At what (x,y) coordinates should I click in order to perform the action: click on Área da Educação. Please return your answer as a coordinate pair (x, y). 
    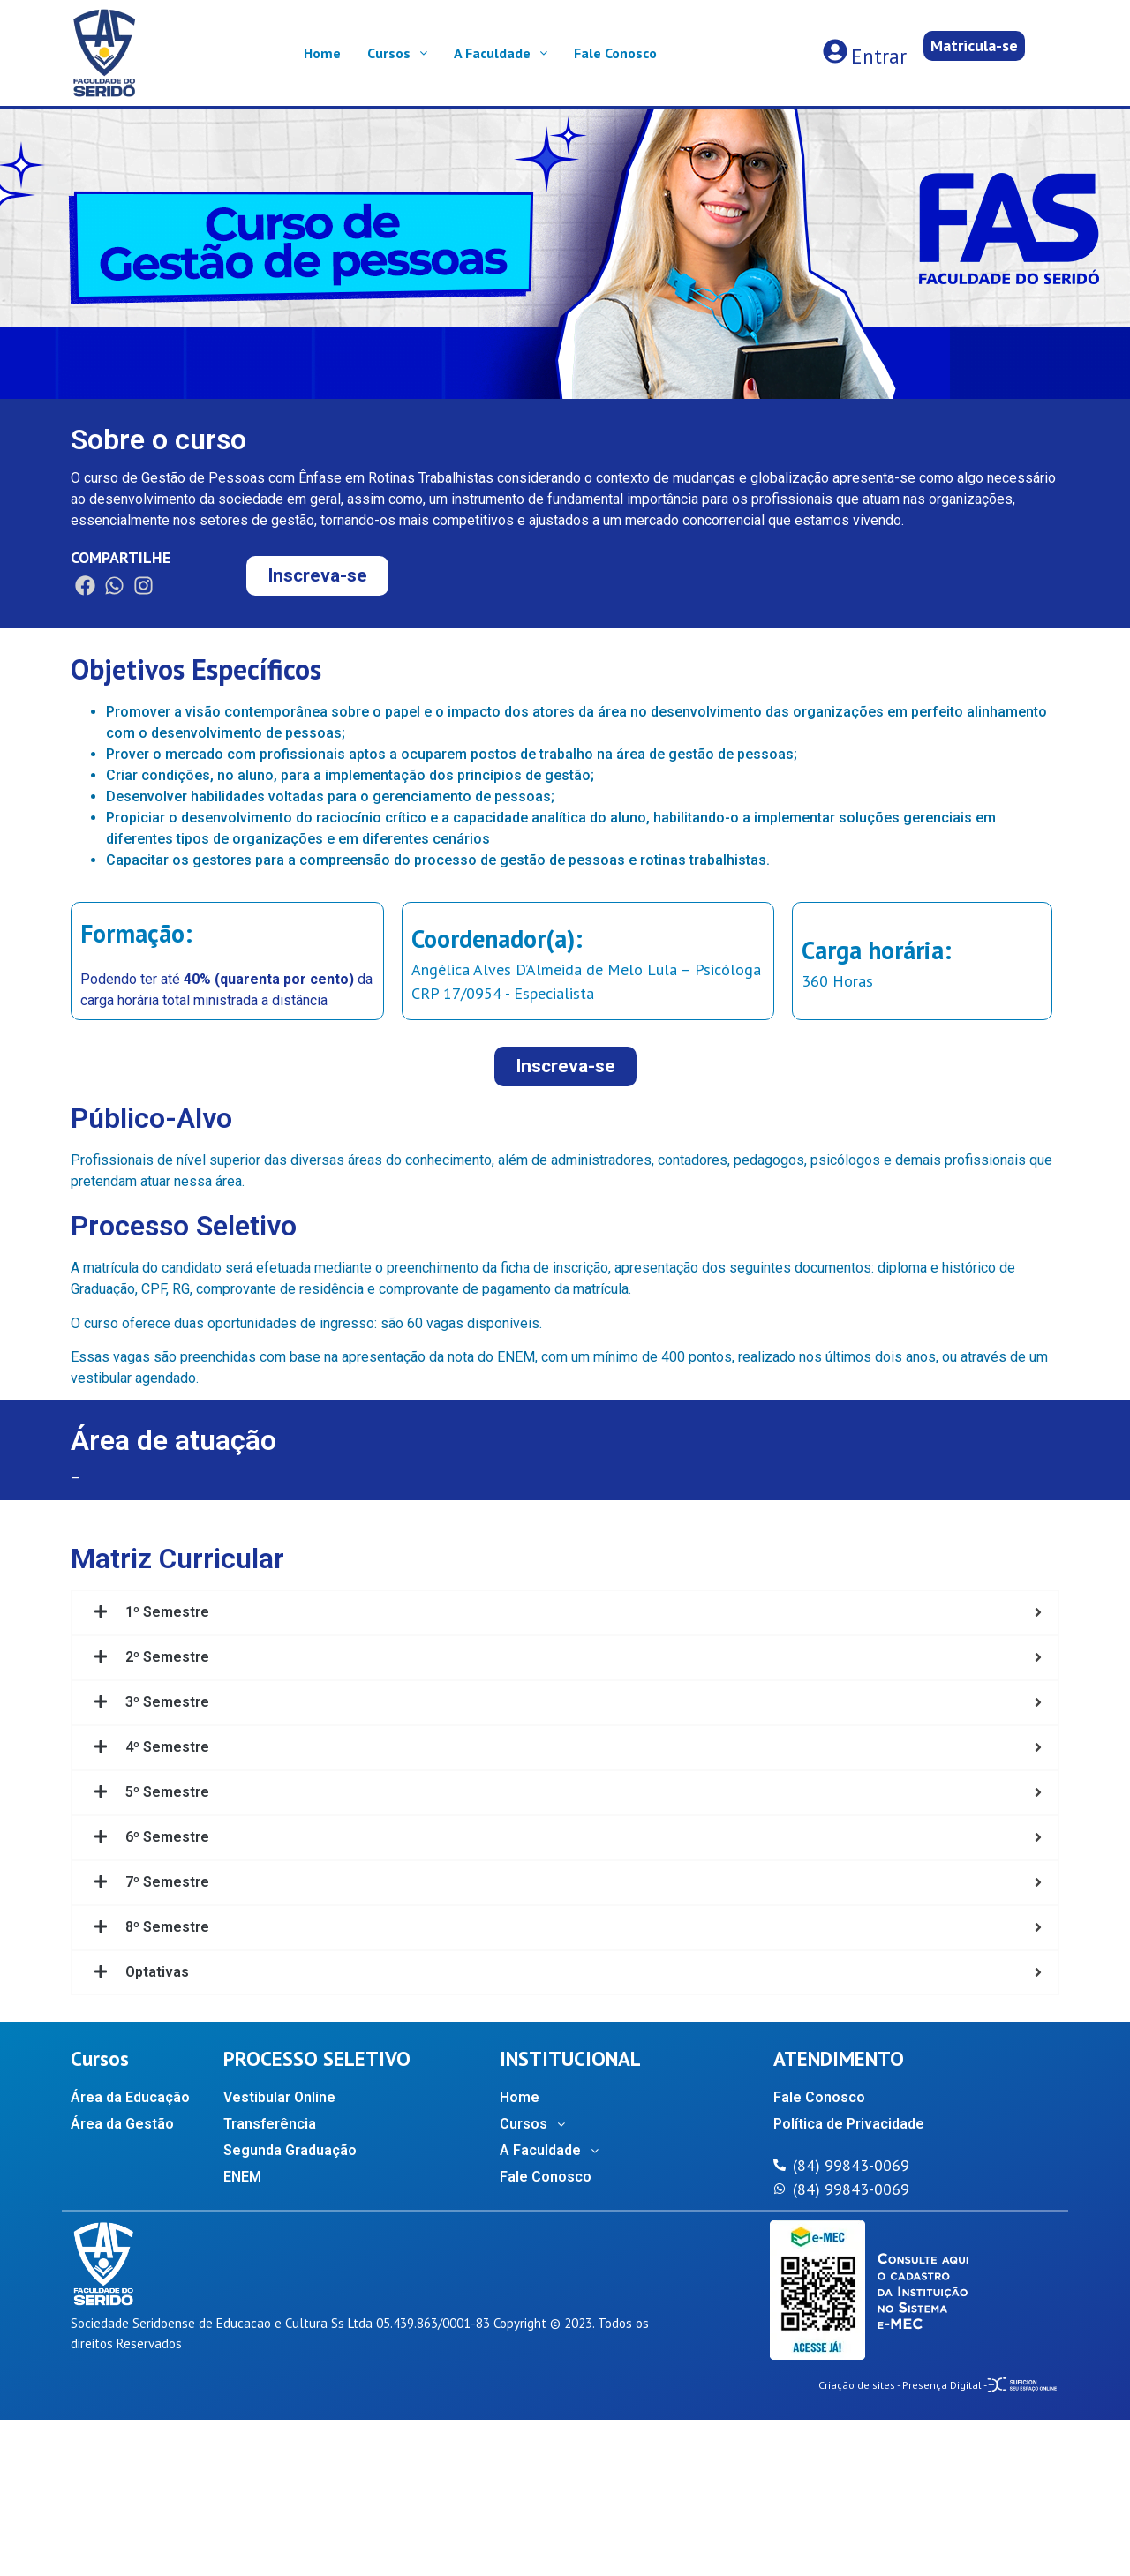
    Looking at the image, I should click on (130, 2097).